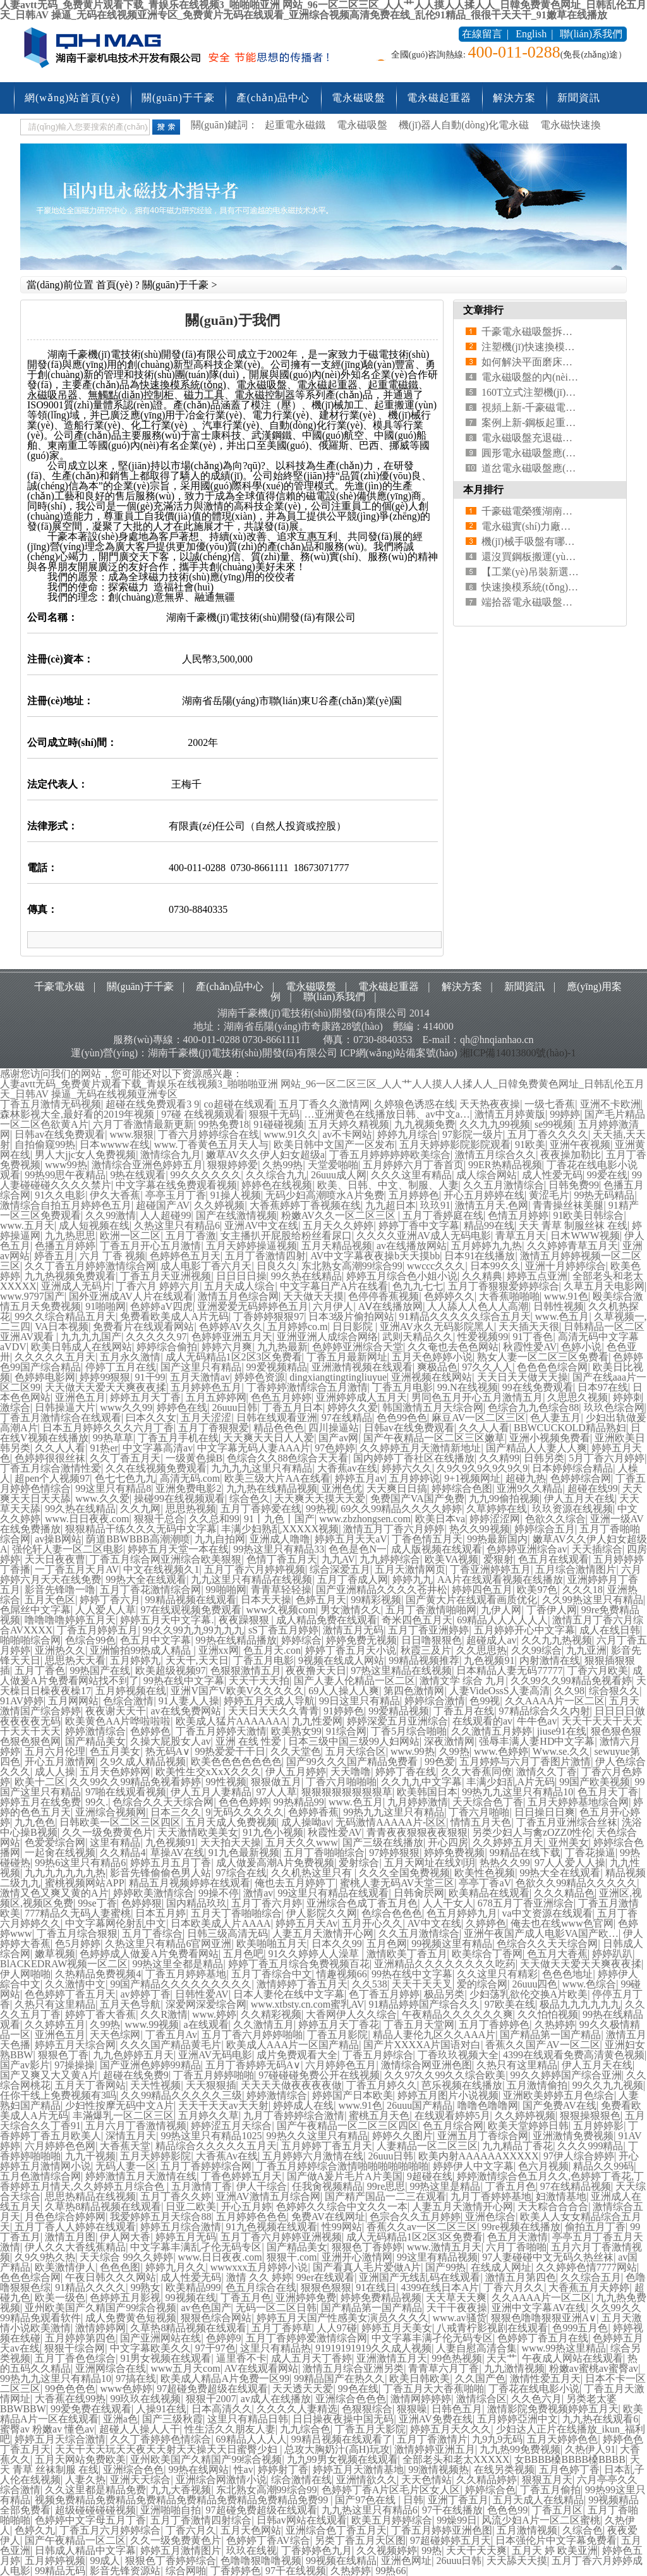 Image resolution: width=647 pixels, height=2576 pixels. I want to click on 五月丁香狠狠爱, so click(213, 1427).